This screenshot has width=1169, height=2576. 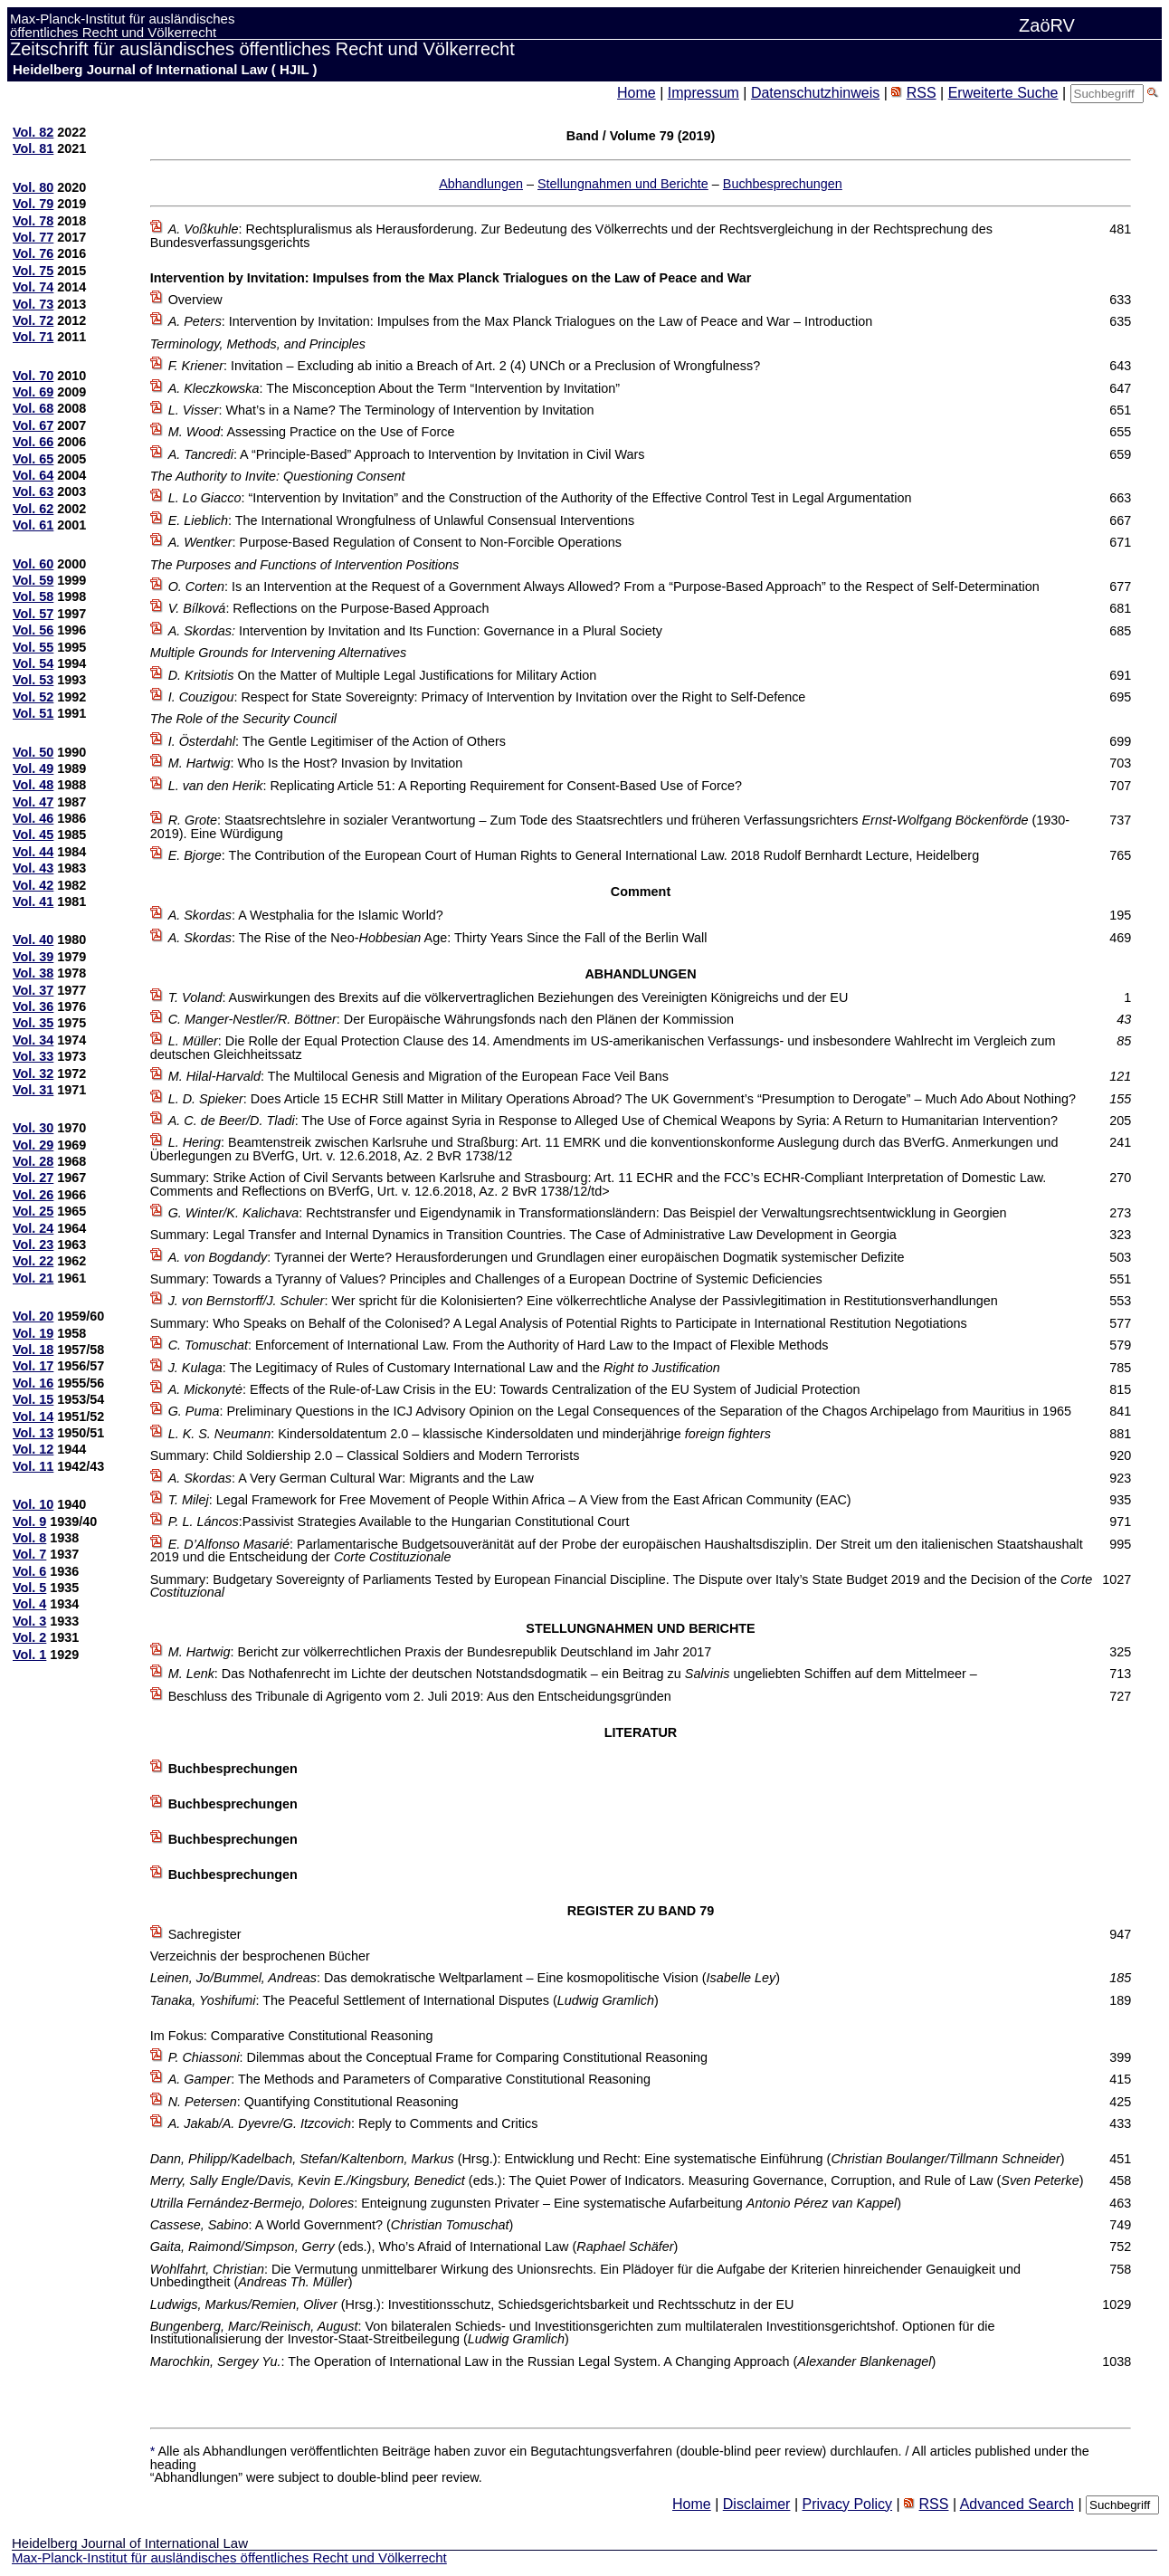 What do you see at coordinates (636, 92) in the screenshot?
I see `Home` at bounding box center [636, 92].